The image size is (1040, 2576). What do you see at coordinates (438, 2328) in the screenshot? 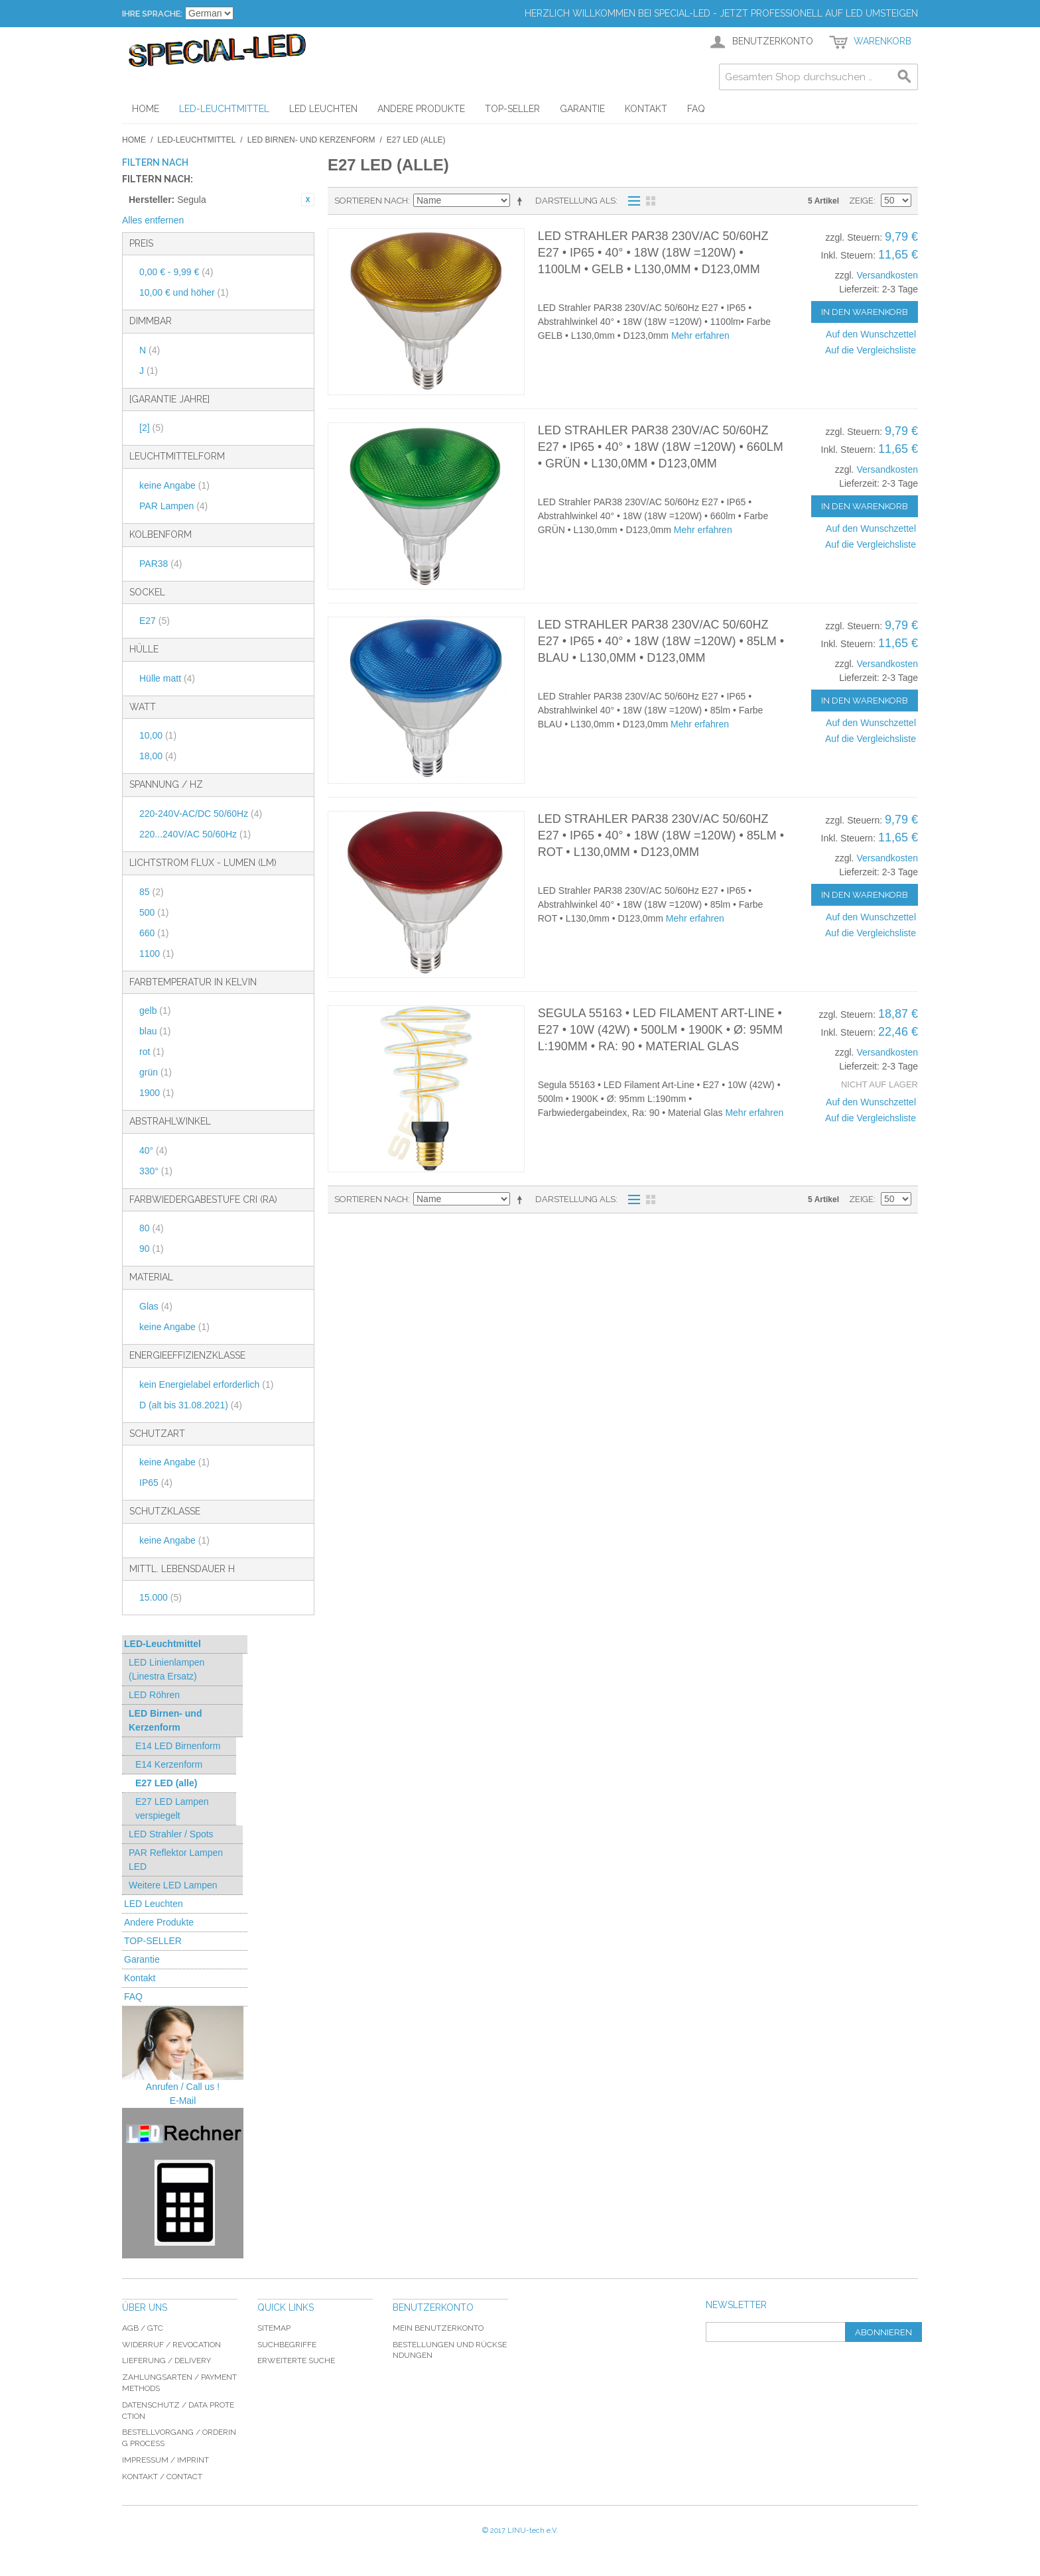
I see `Mein Benutzerkonto` at bounding box center [438, 2328].